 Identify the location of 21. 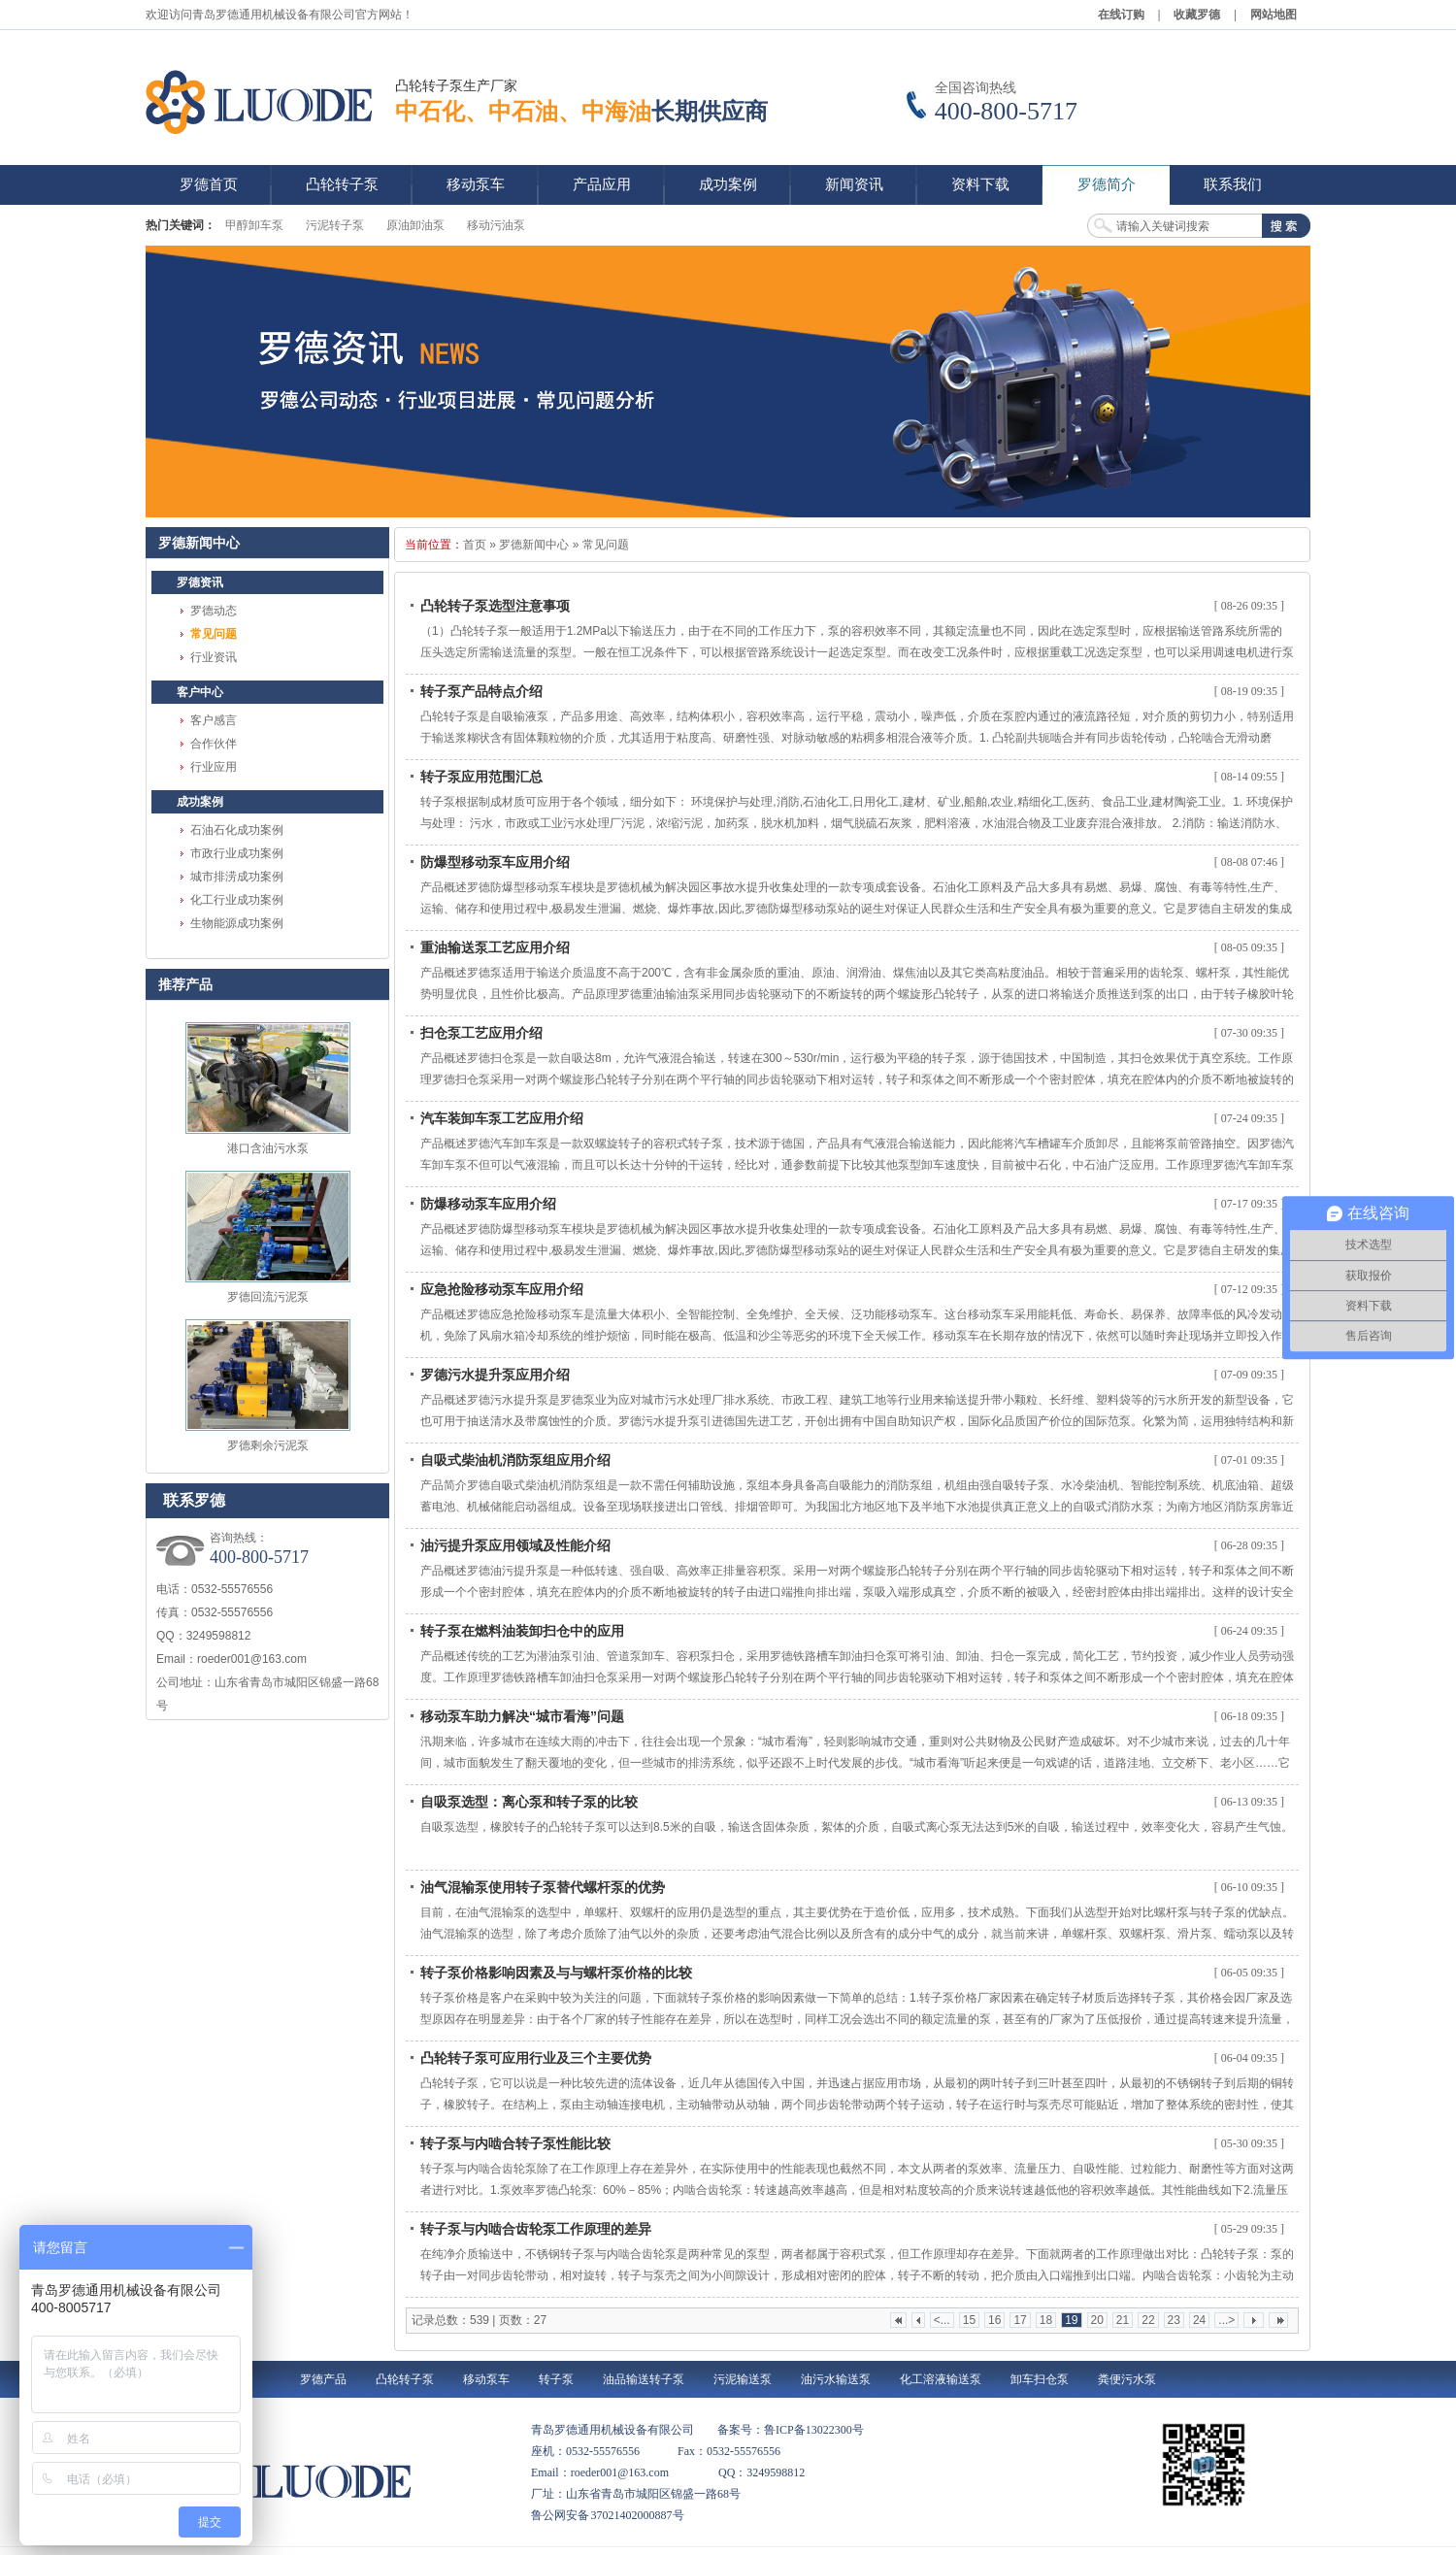
(1122, 2320).